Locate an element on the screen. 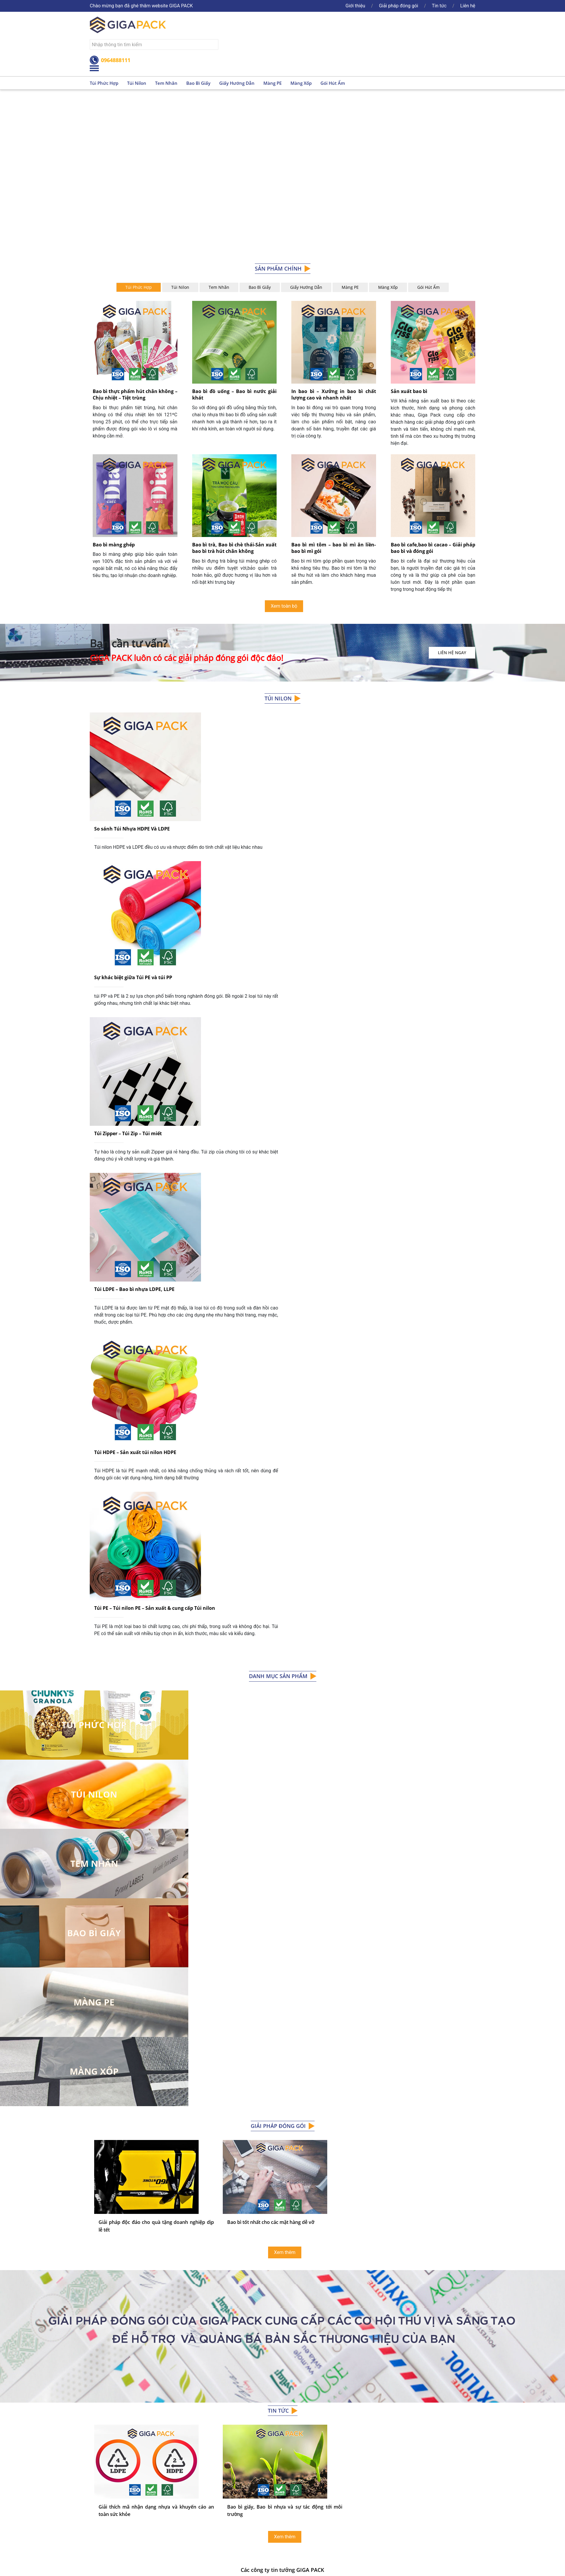  Bao bì thực phẩm hút chân không – Chịu nhiệt – Tiệt trùng is located at coordinates (135, 394).